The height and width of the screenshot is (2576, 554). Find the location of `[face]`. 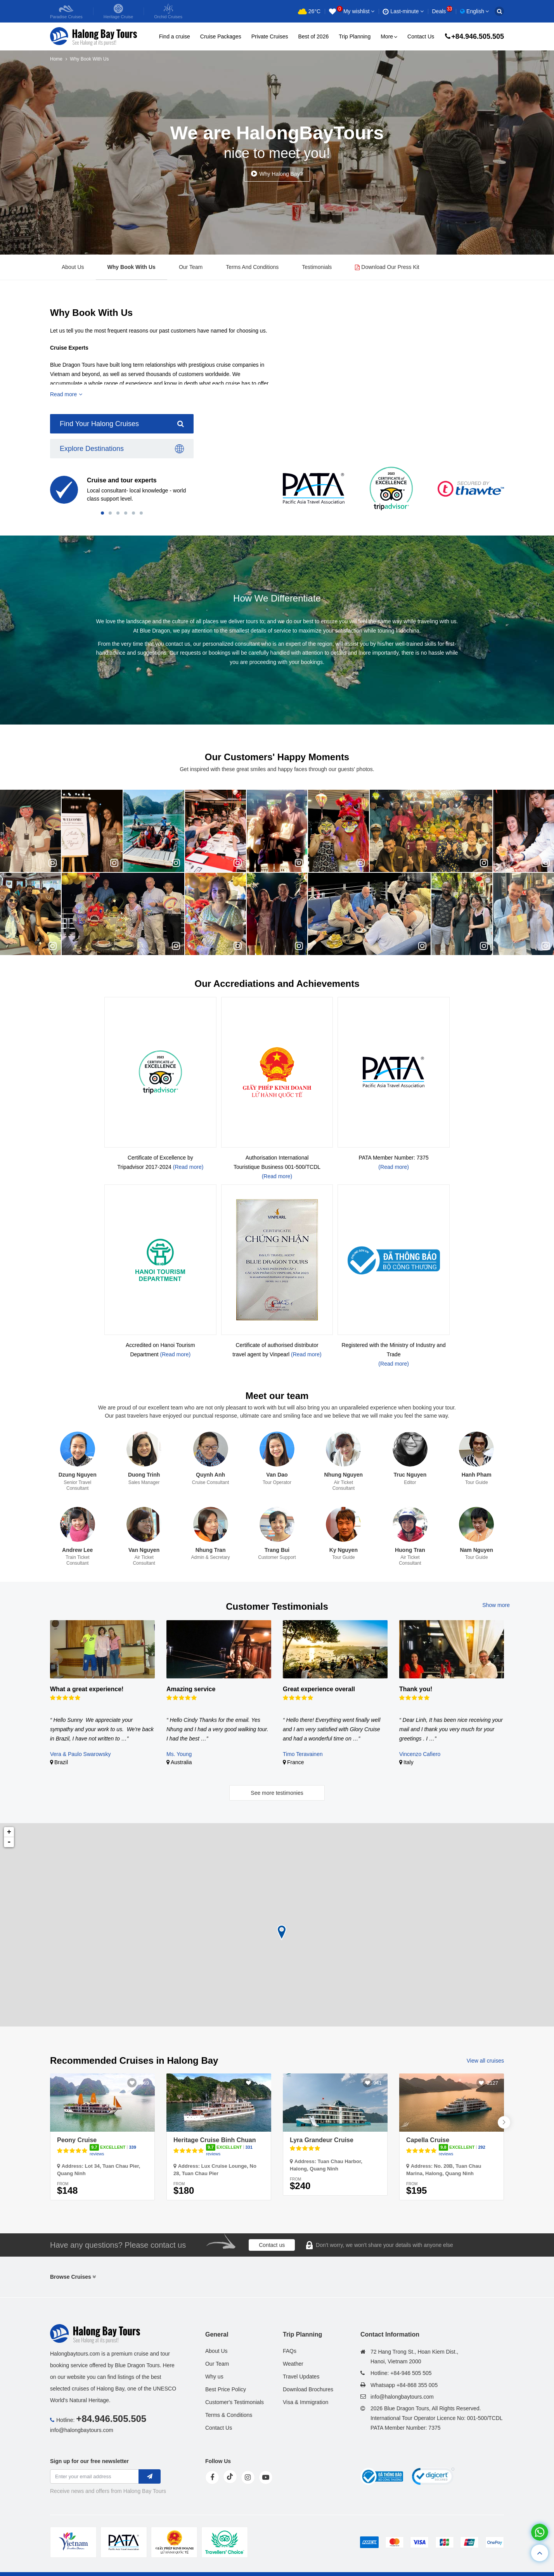

[face] is located at coordinates (212, 2477).